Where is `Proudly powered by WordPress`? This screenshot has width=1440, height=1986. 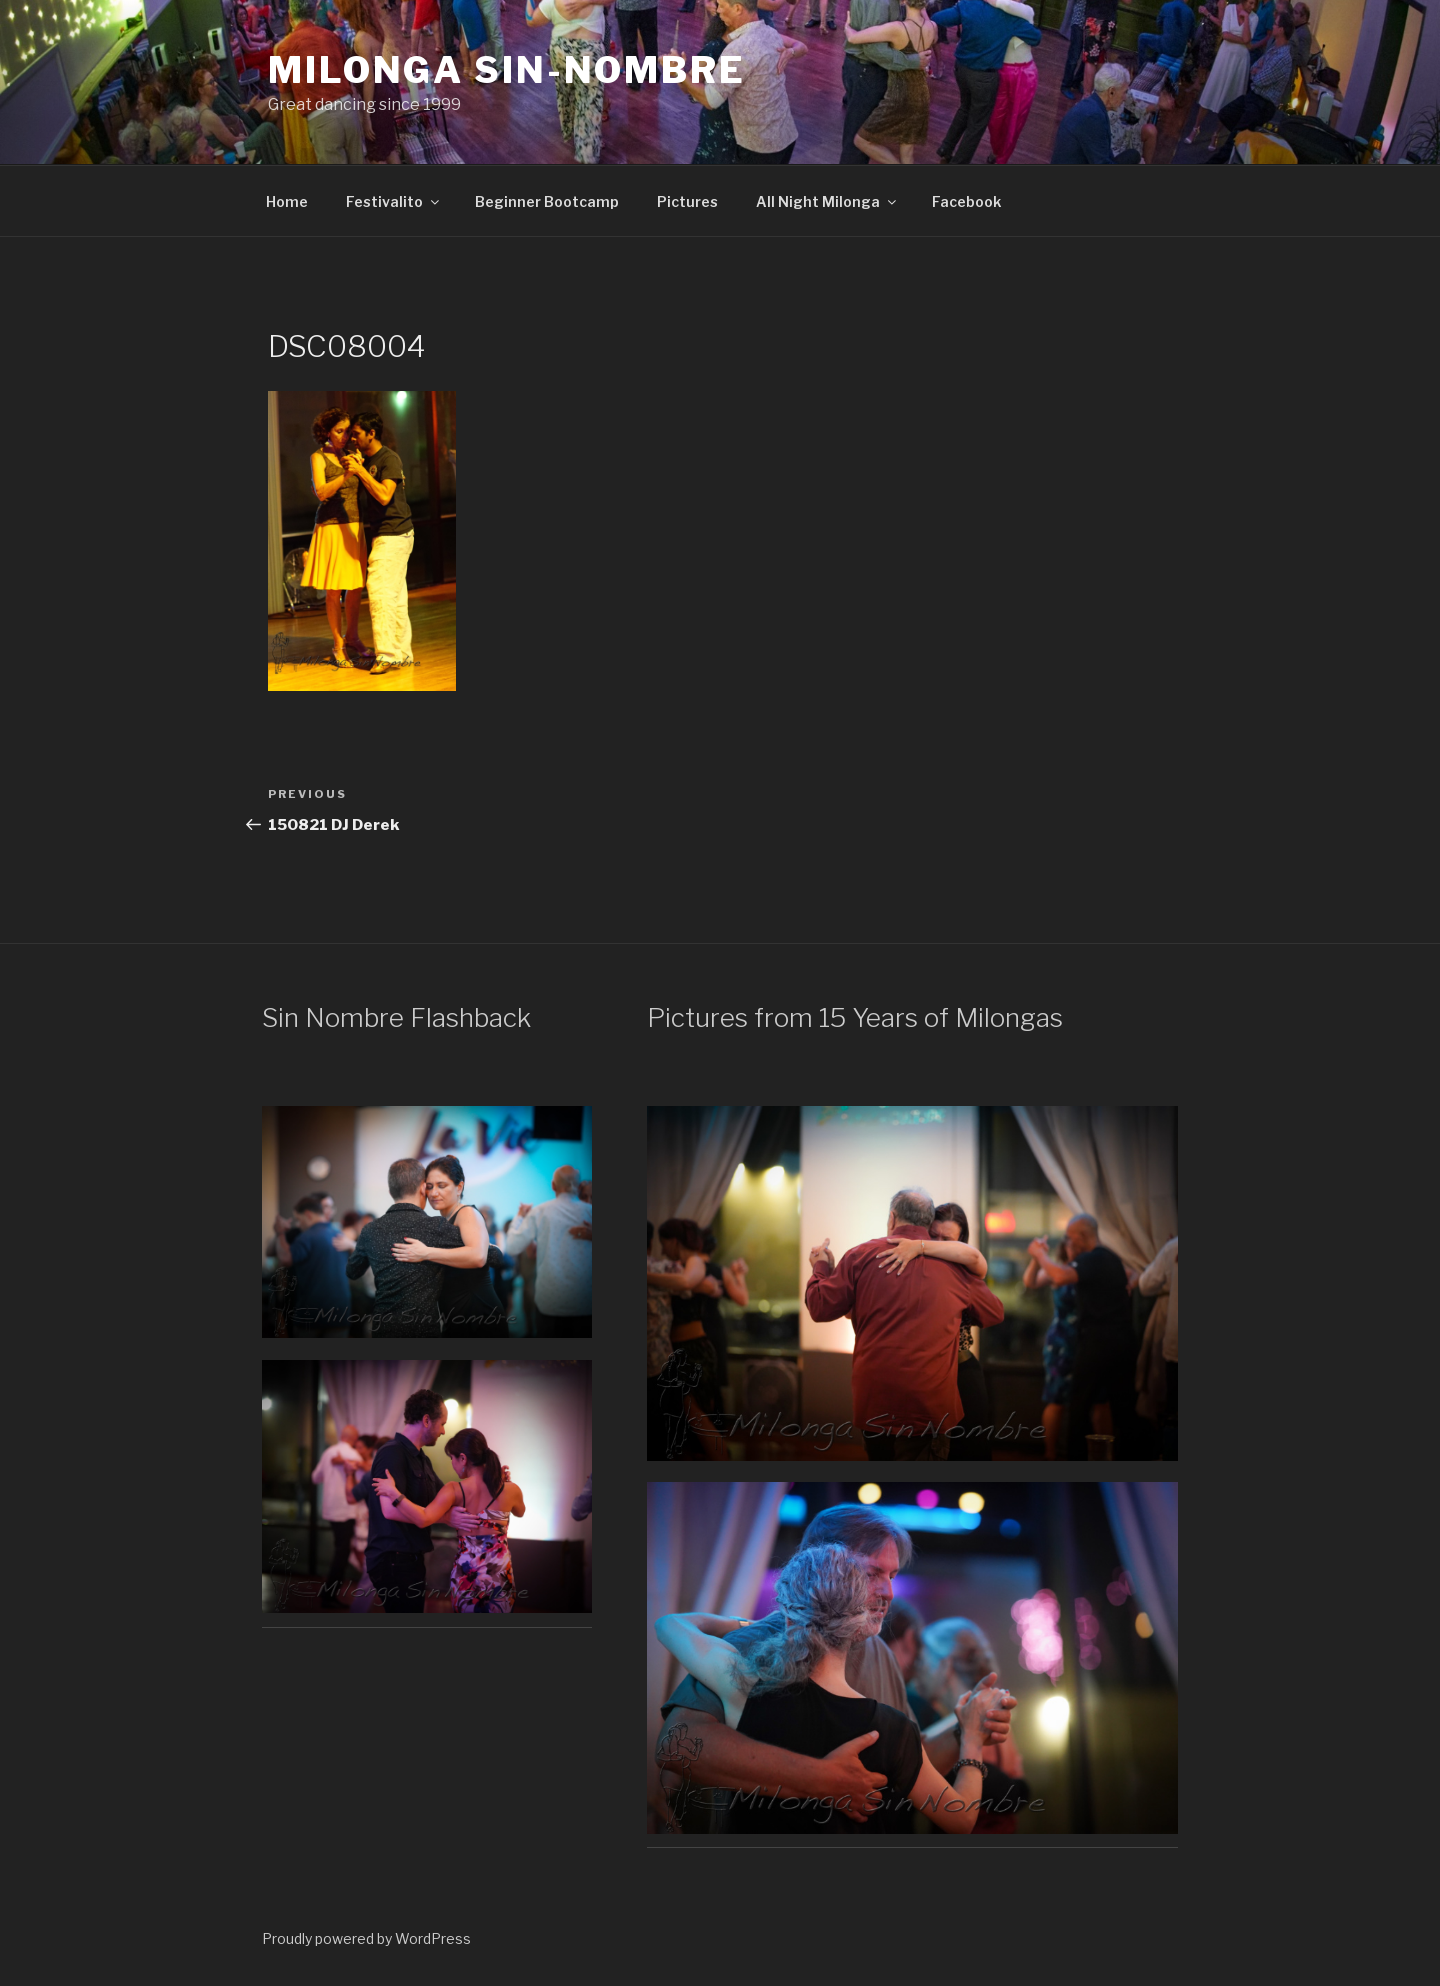
Proudly powered by WordPress is located at coordinates (366, 1938).